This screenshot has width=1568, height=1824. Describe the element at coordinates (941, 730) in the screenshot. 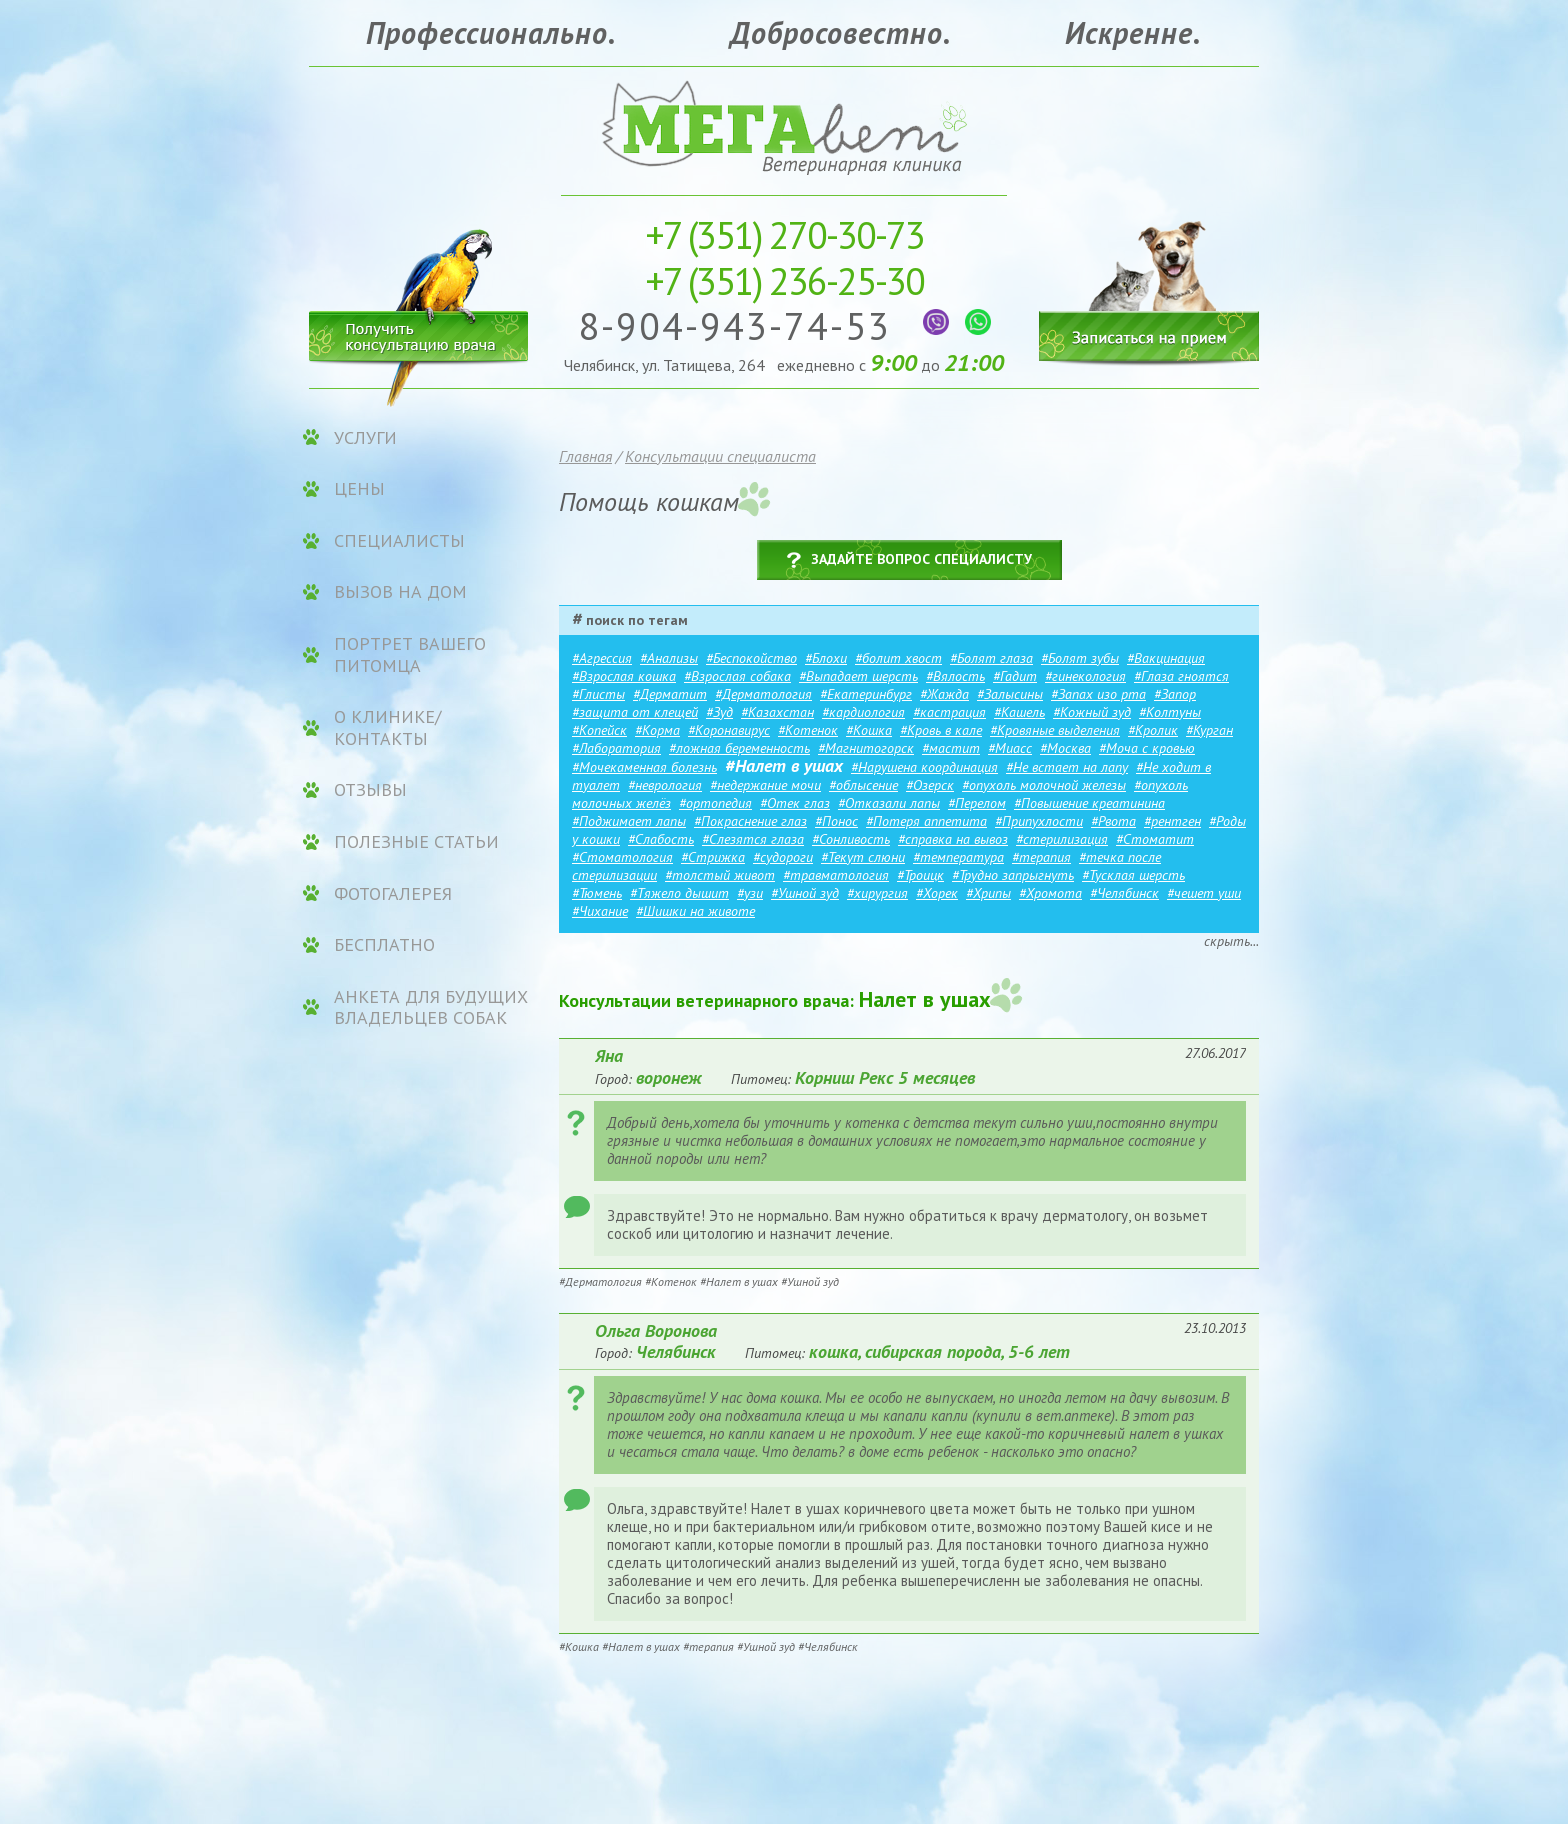

I see `#Кровь в кале` at that location.